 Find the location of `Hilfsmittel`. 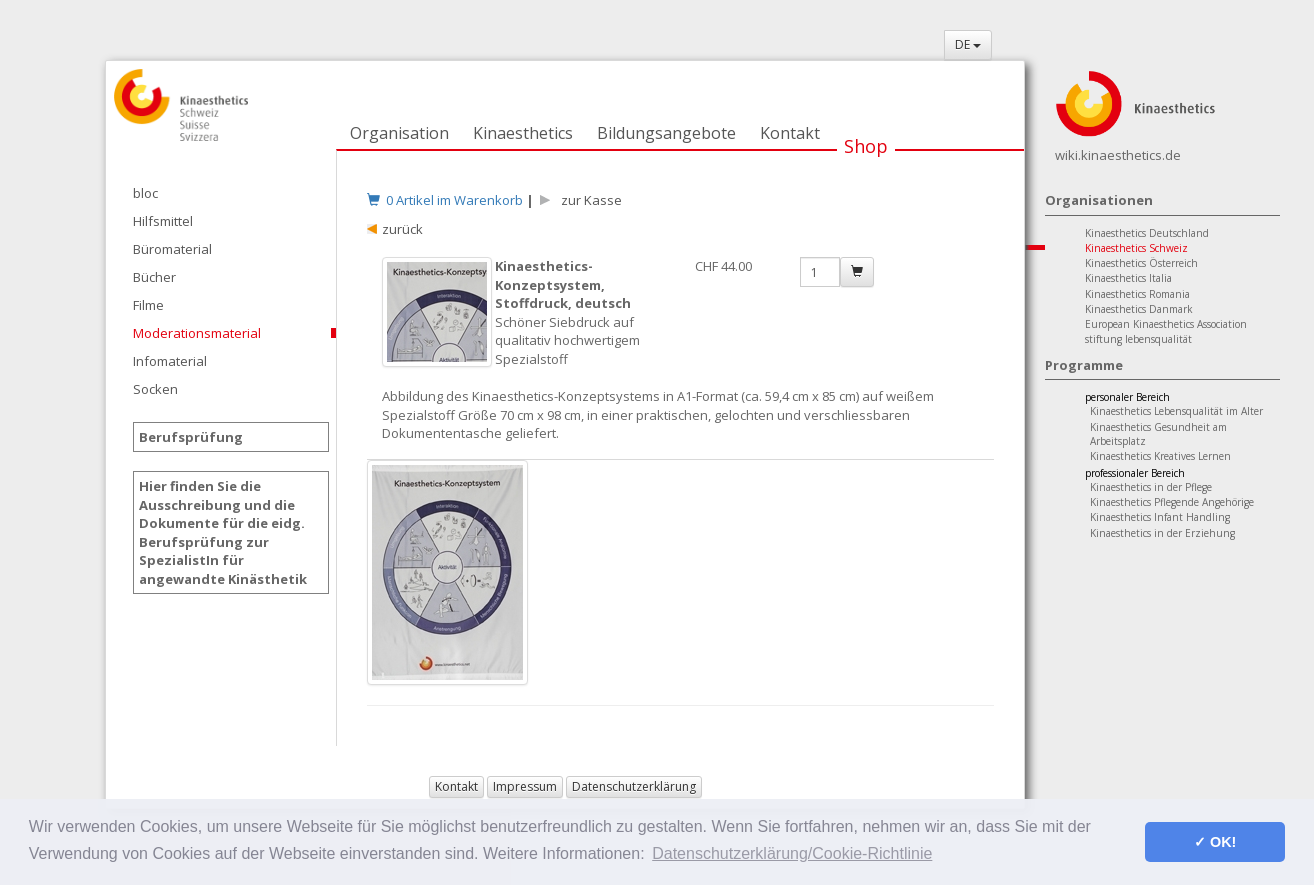

Hilfsmittel is located at coordinates (163, 221).